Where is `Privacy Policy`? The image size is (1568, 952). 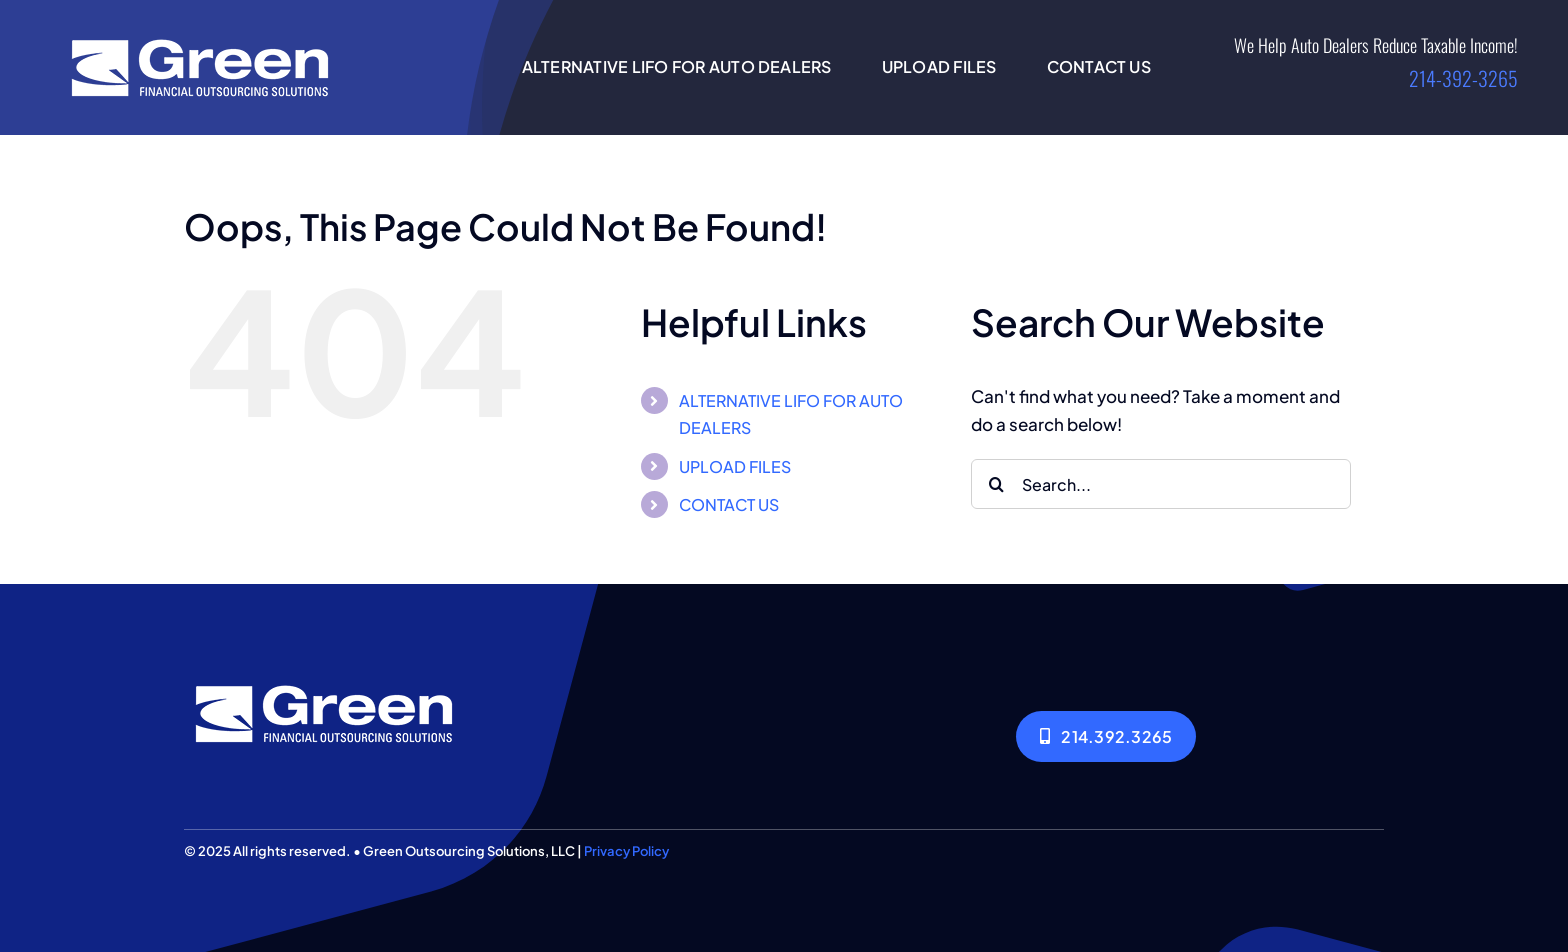
Privacy Policy is located at coordinates (626, 851).